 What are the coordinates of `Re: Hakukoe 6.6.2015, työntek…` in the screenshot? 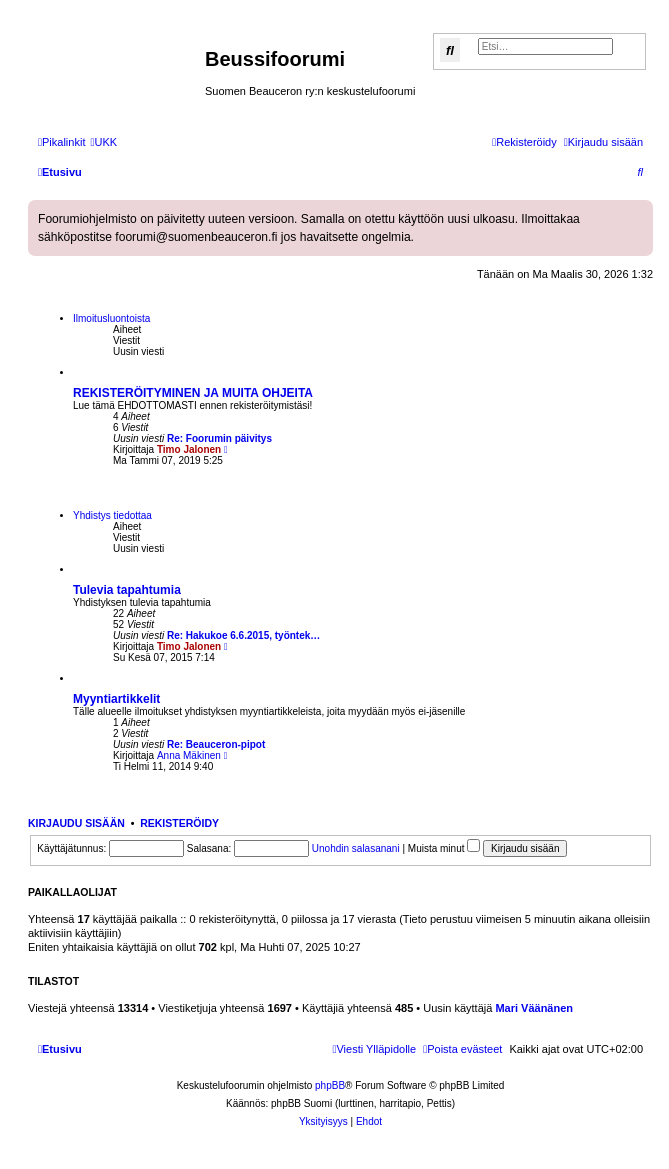 It's located at (243, 635).